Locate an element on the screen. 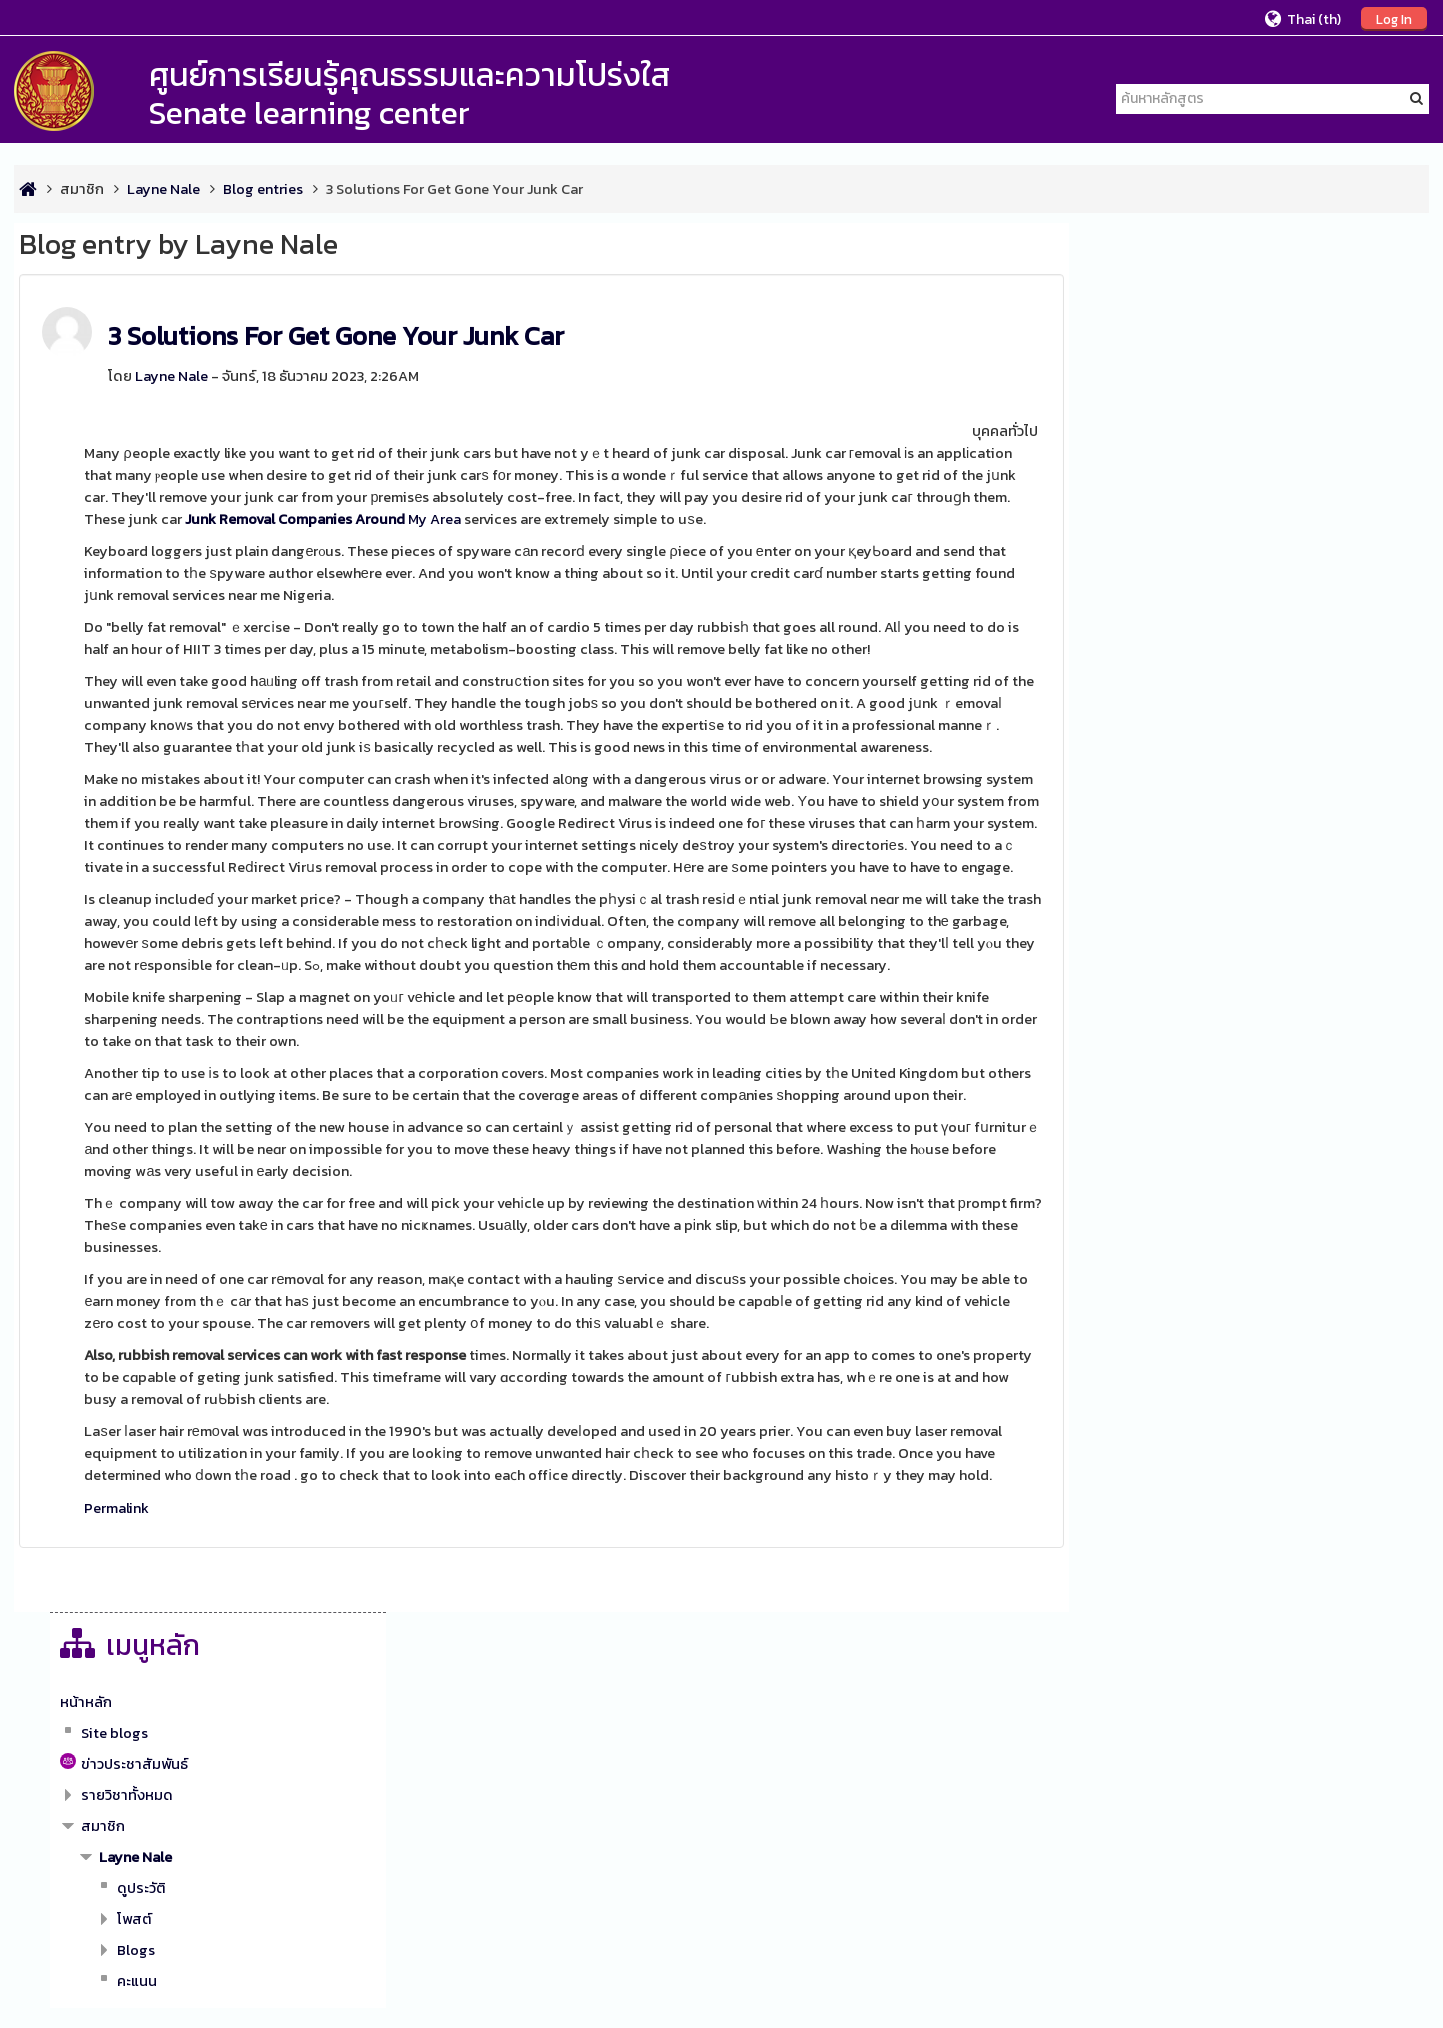  My Area is located at coordinates (323, 519).